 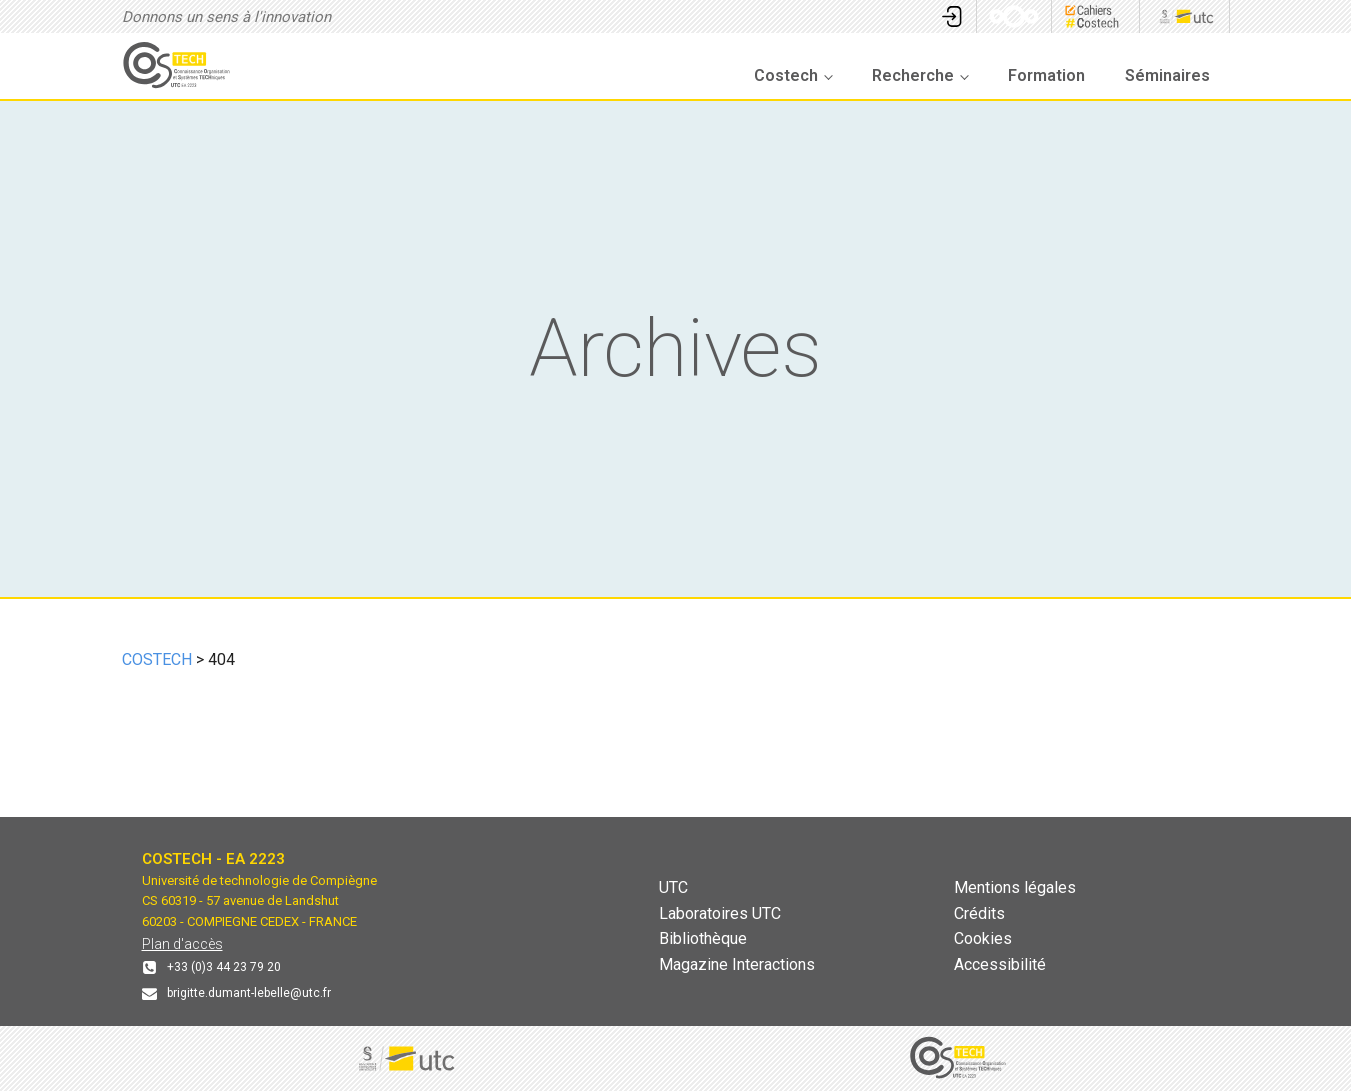 I want to click on Accessibilité, so click(x=1000, y=964).